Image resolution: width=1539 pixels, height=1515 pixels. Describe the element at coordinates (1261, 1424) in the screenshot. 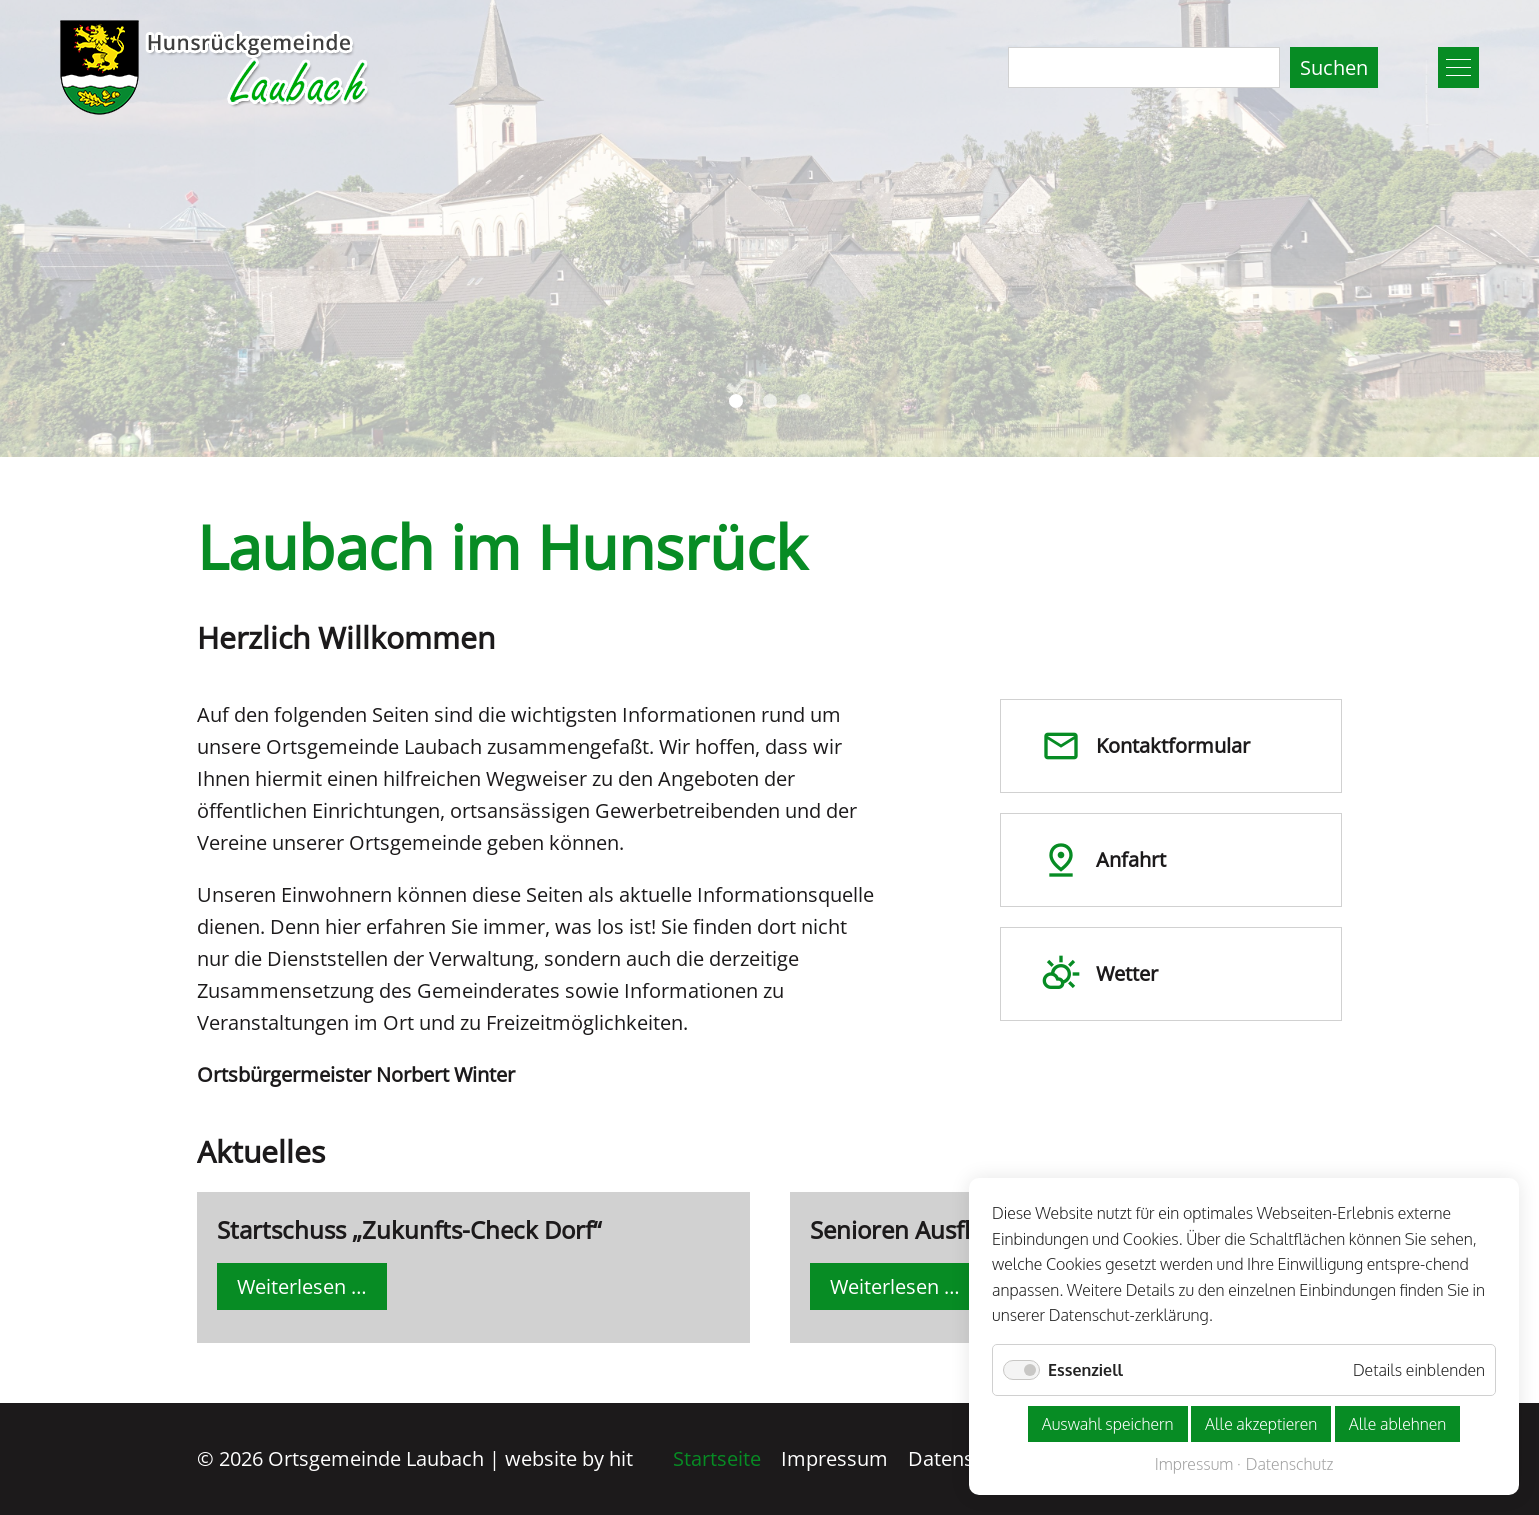

I see `Alle akzeptieren` at that location.